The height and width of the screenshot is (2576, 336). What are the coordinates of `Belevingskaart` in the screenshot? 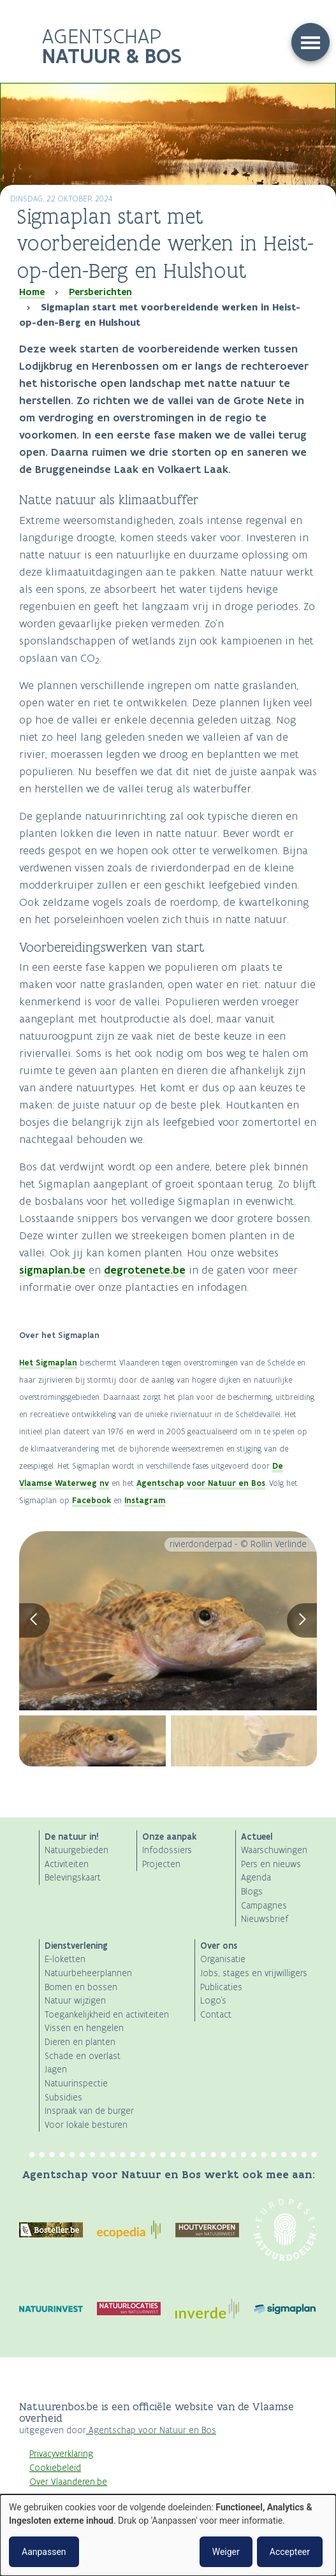 It's located at (73, 1877).